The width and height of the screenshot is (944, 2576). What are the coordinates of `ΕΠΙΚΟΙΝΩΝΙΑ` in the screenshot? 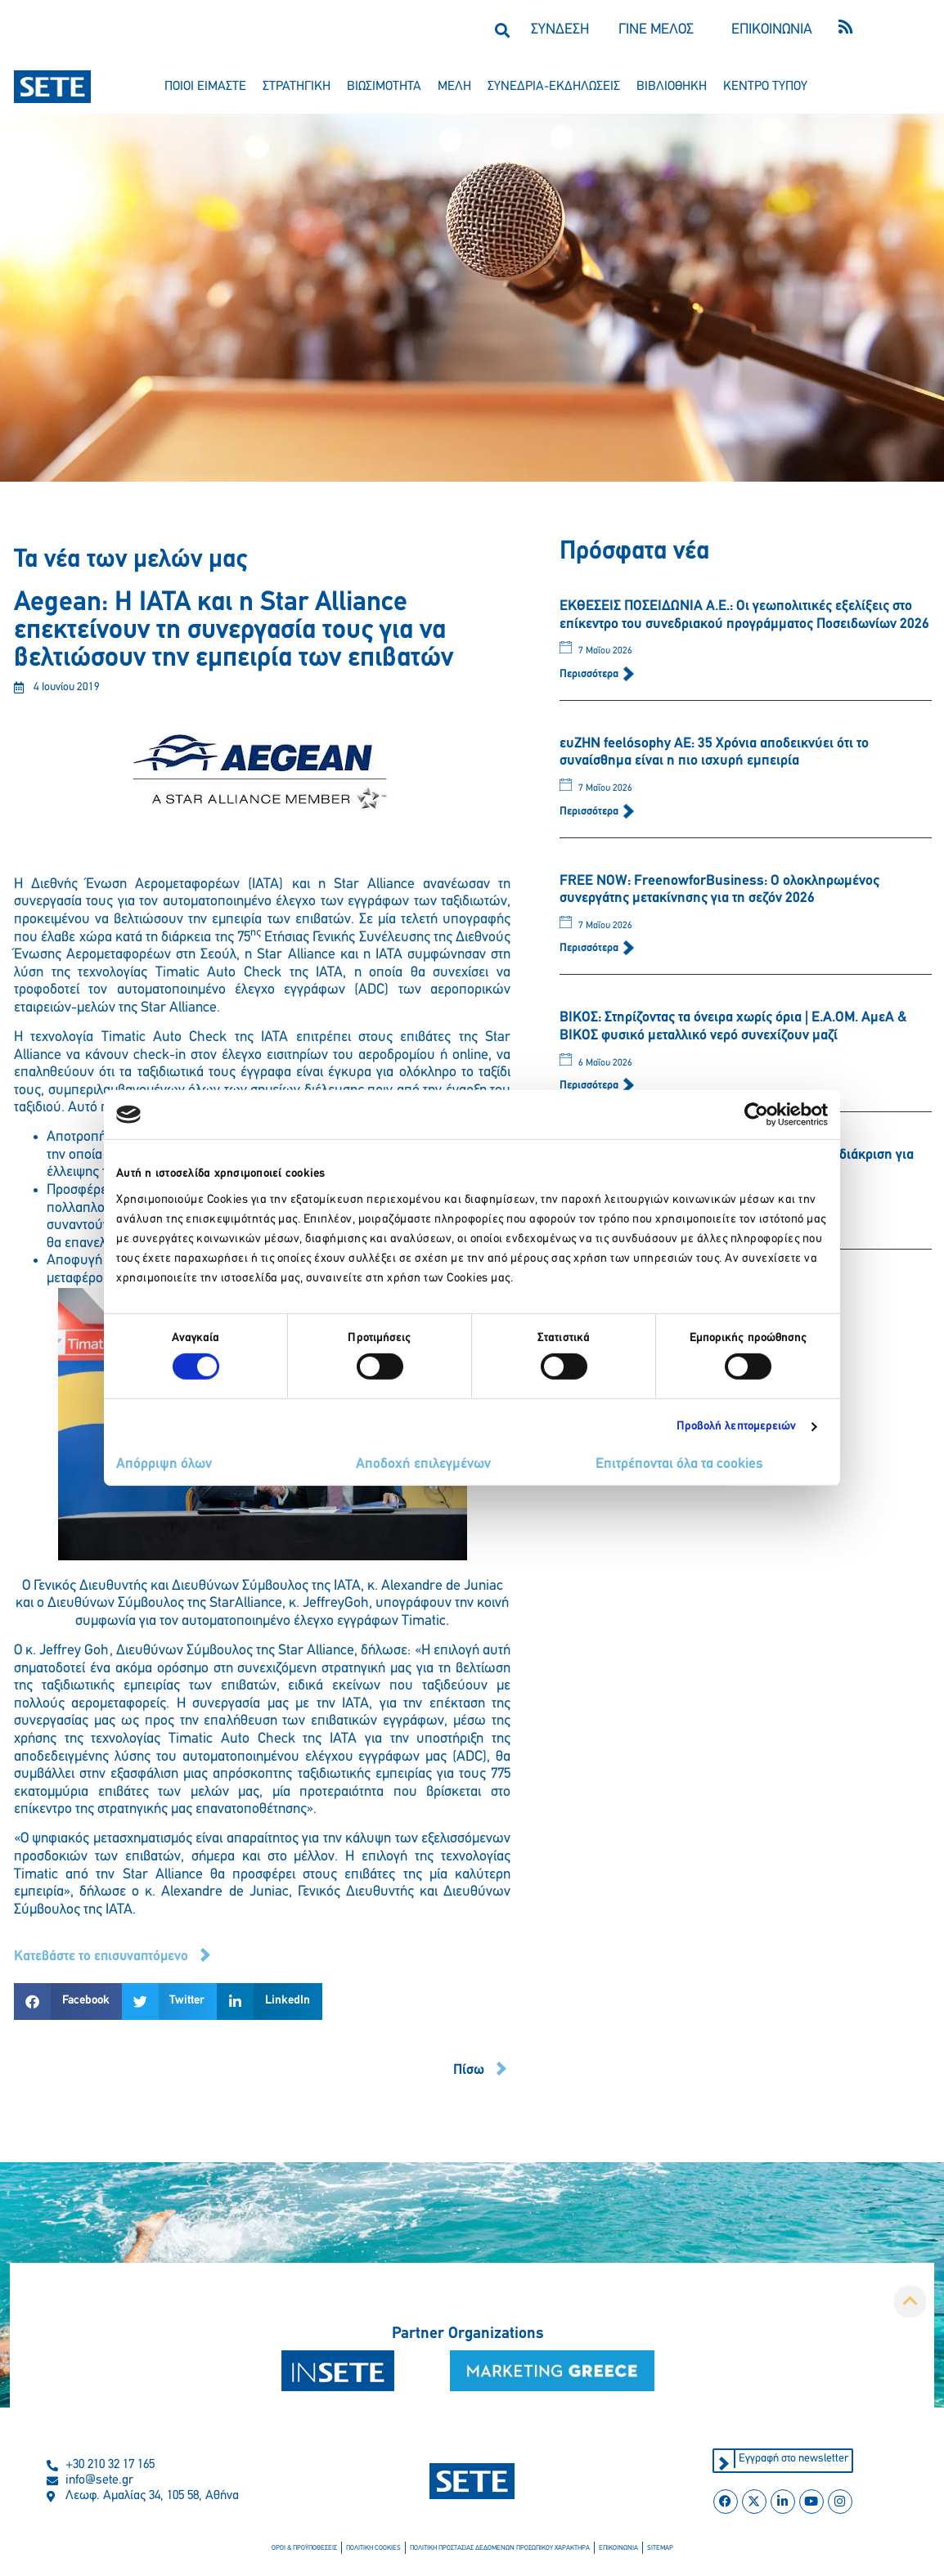 It's located at (771, 30).